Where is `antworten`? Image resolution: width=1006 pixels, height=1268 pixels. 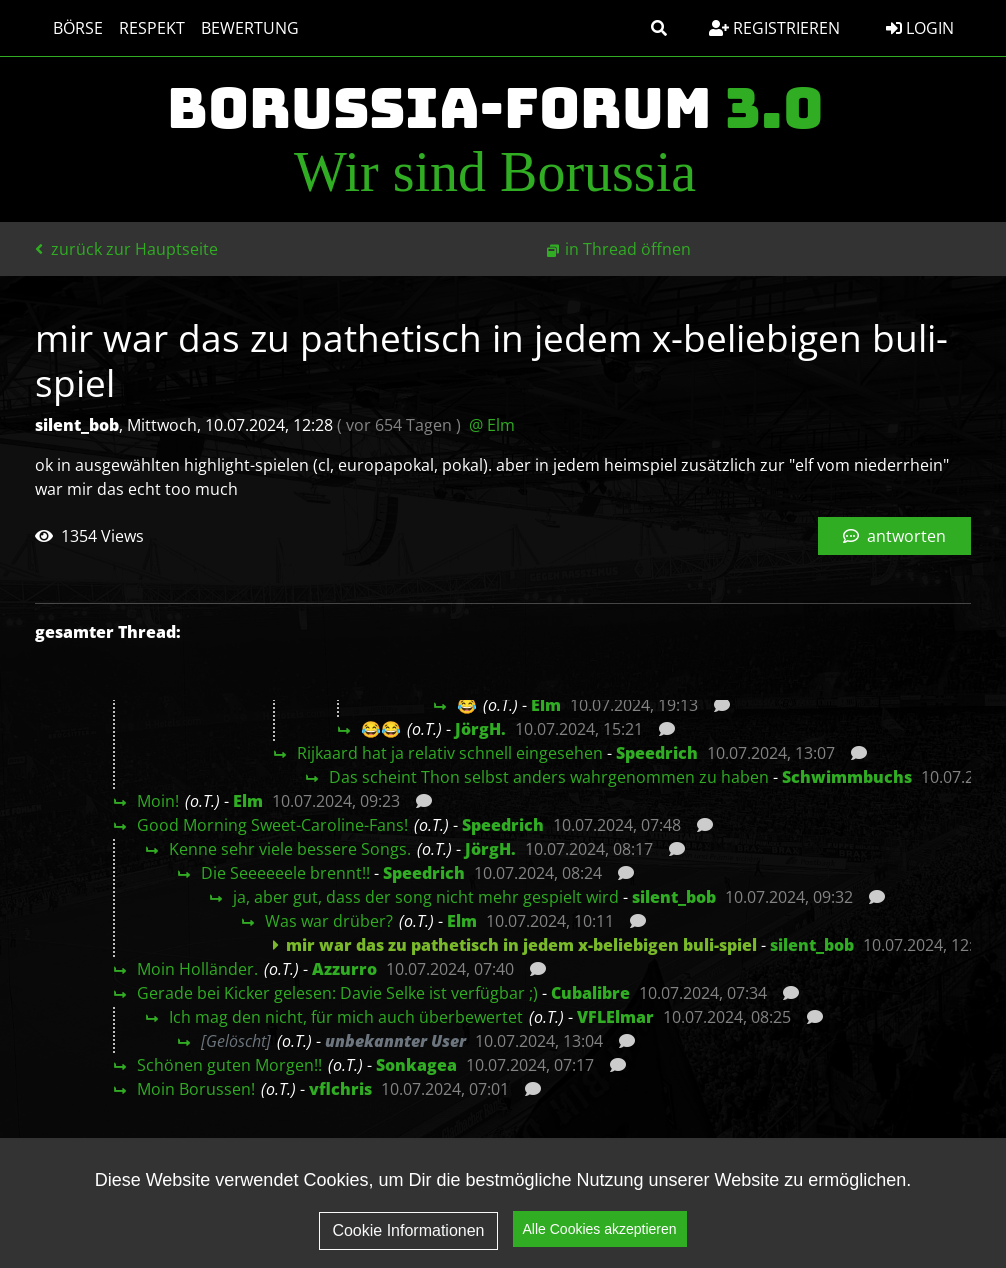 antworten is located at coordinates (894, 536).